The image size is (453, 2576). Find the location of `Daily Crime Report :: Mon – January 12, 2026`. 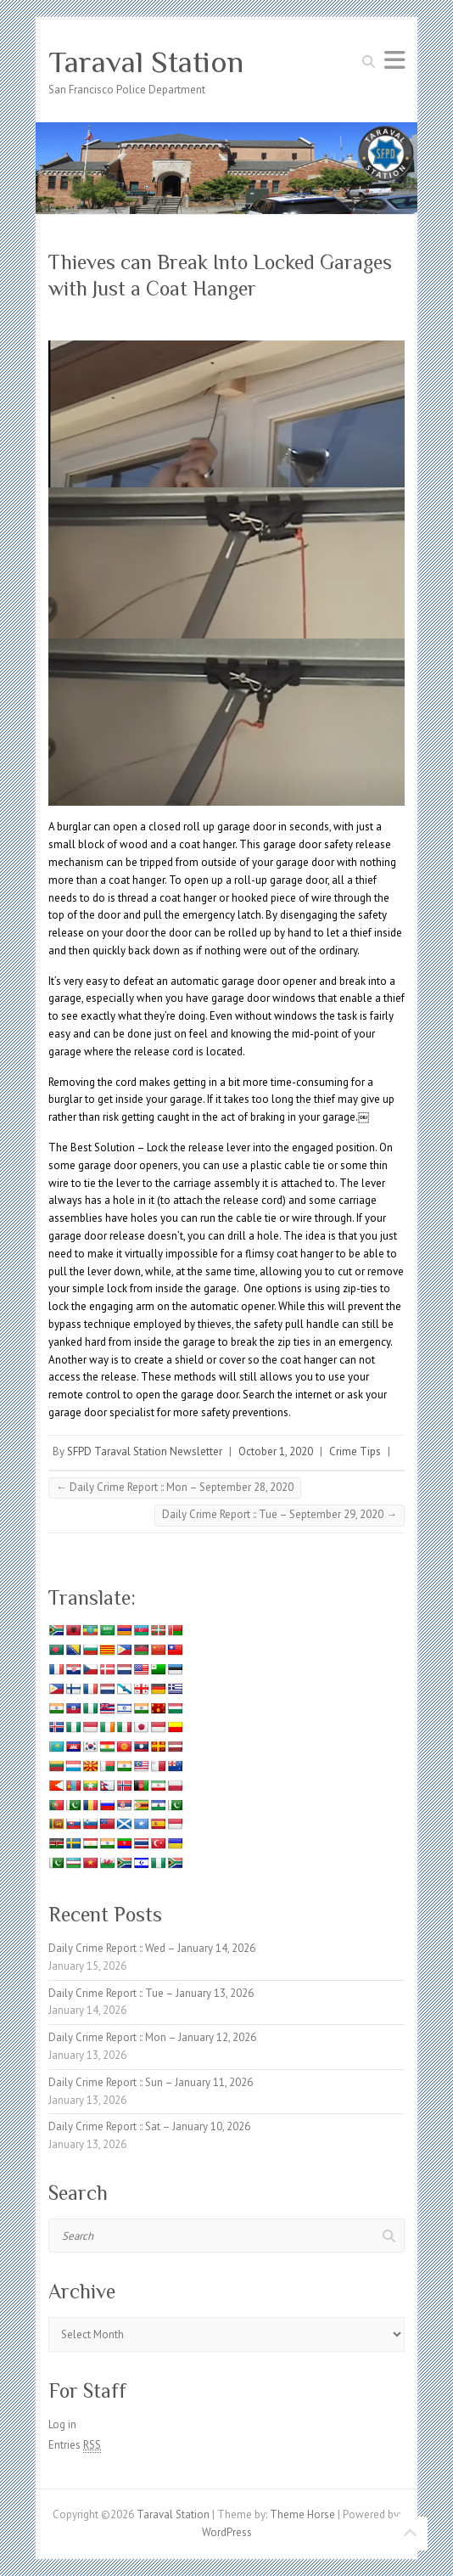

Daily Crime Report :: Mon – January 12, 2026 is located at coordinates (152, 2037).